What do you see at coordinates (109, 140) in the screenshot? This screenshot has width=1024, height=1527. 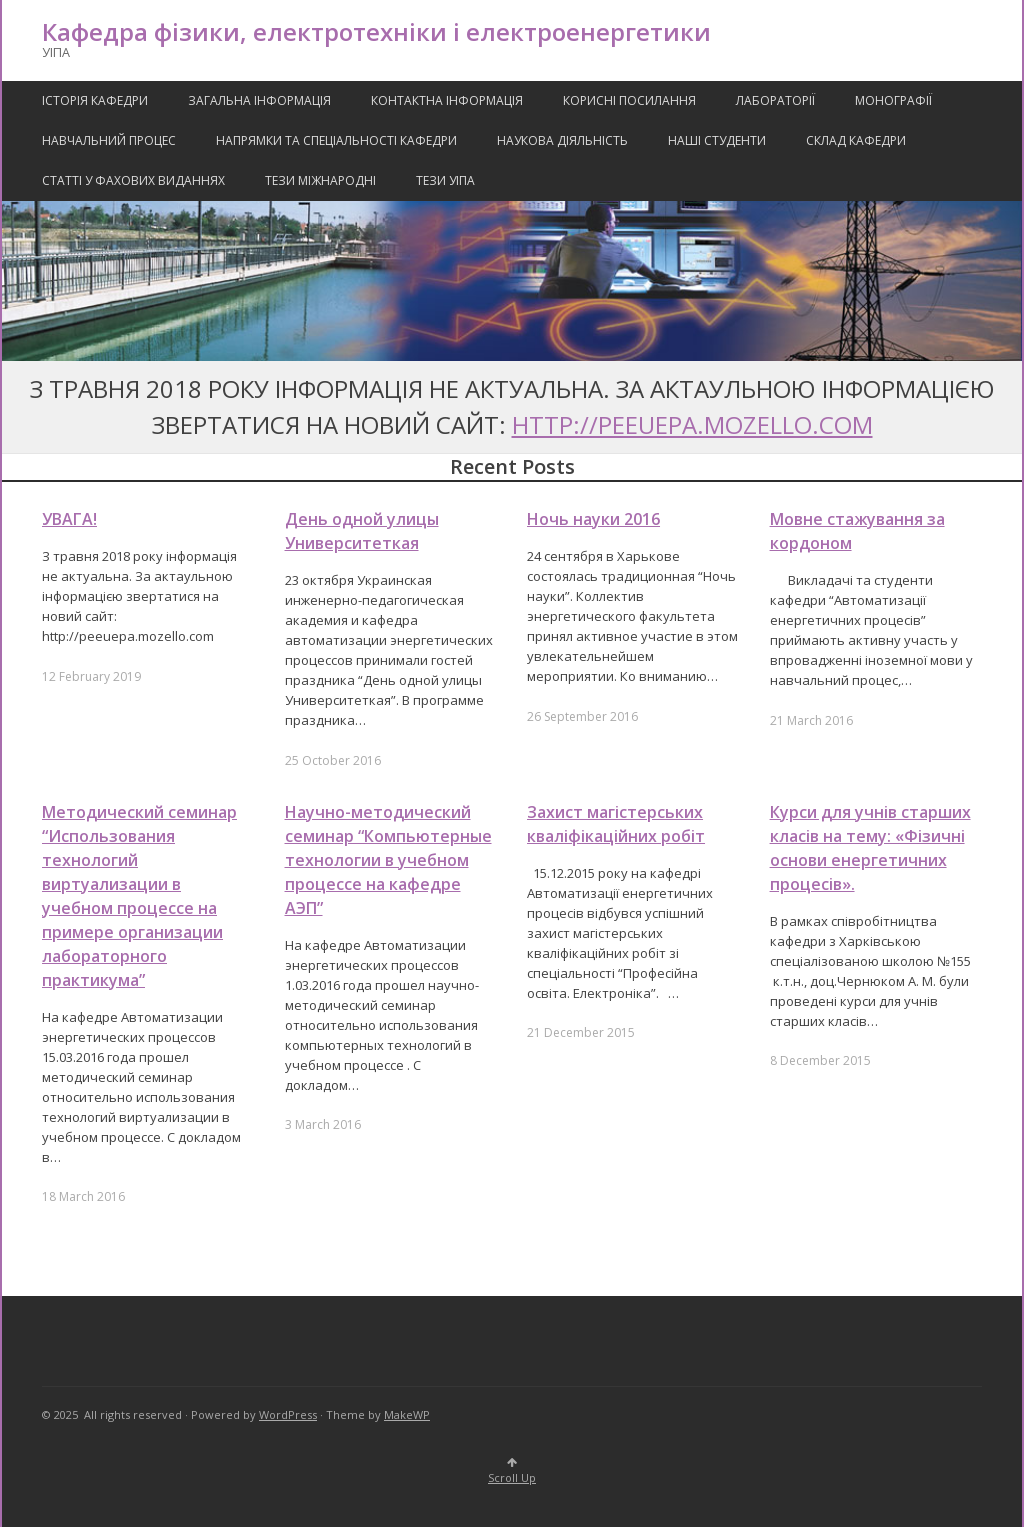 I see `Навчальний процес` at bounding box center [109, 140].